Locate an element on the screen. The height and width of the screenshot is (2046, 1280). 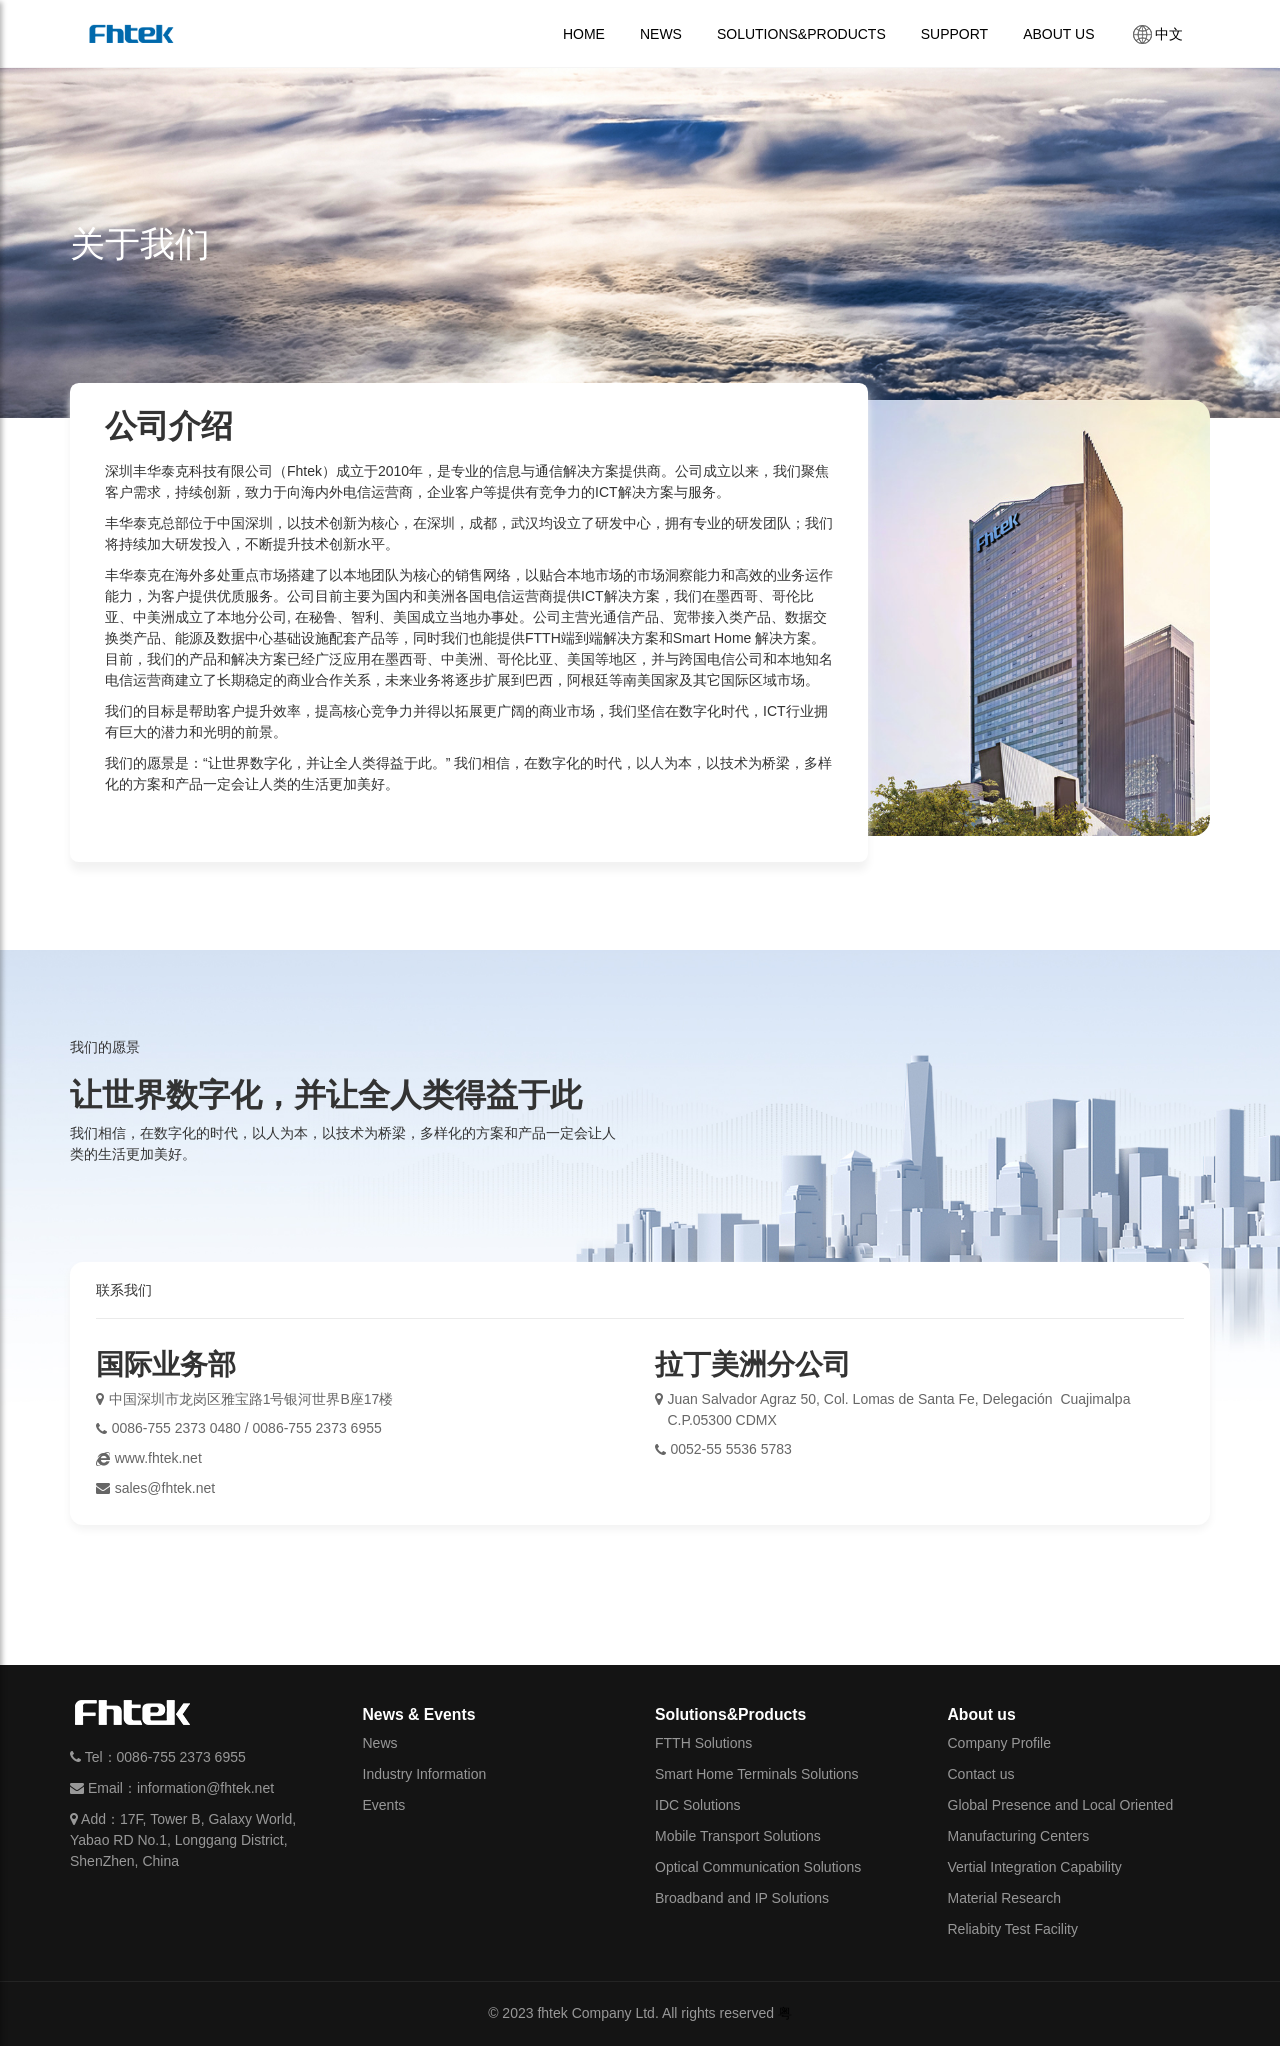
Vertial Integration Capability is located at coordinates (1035, 1867).